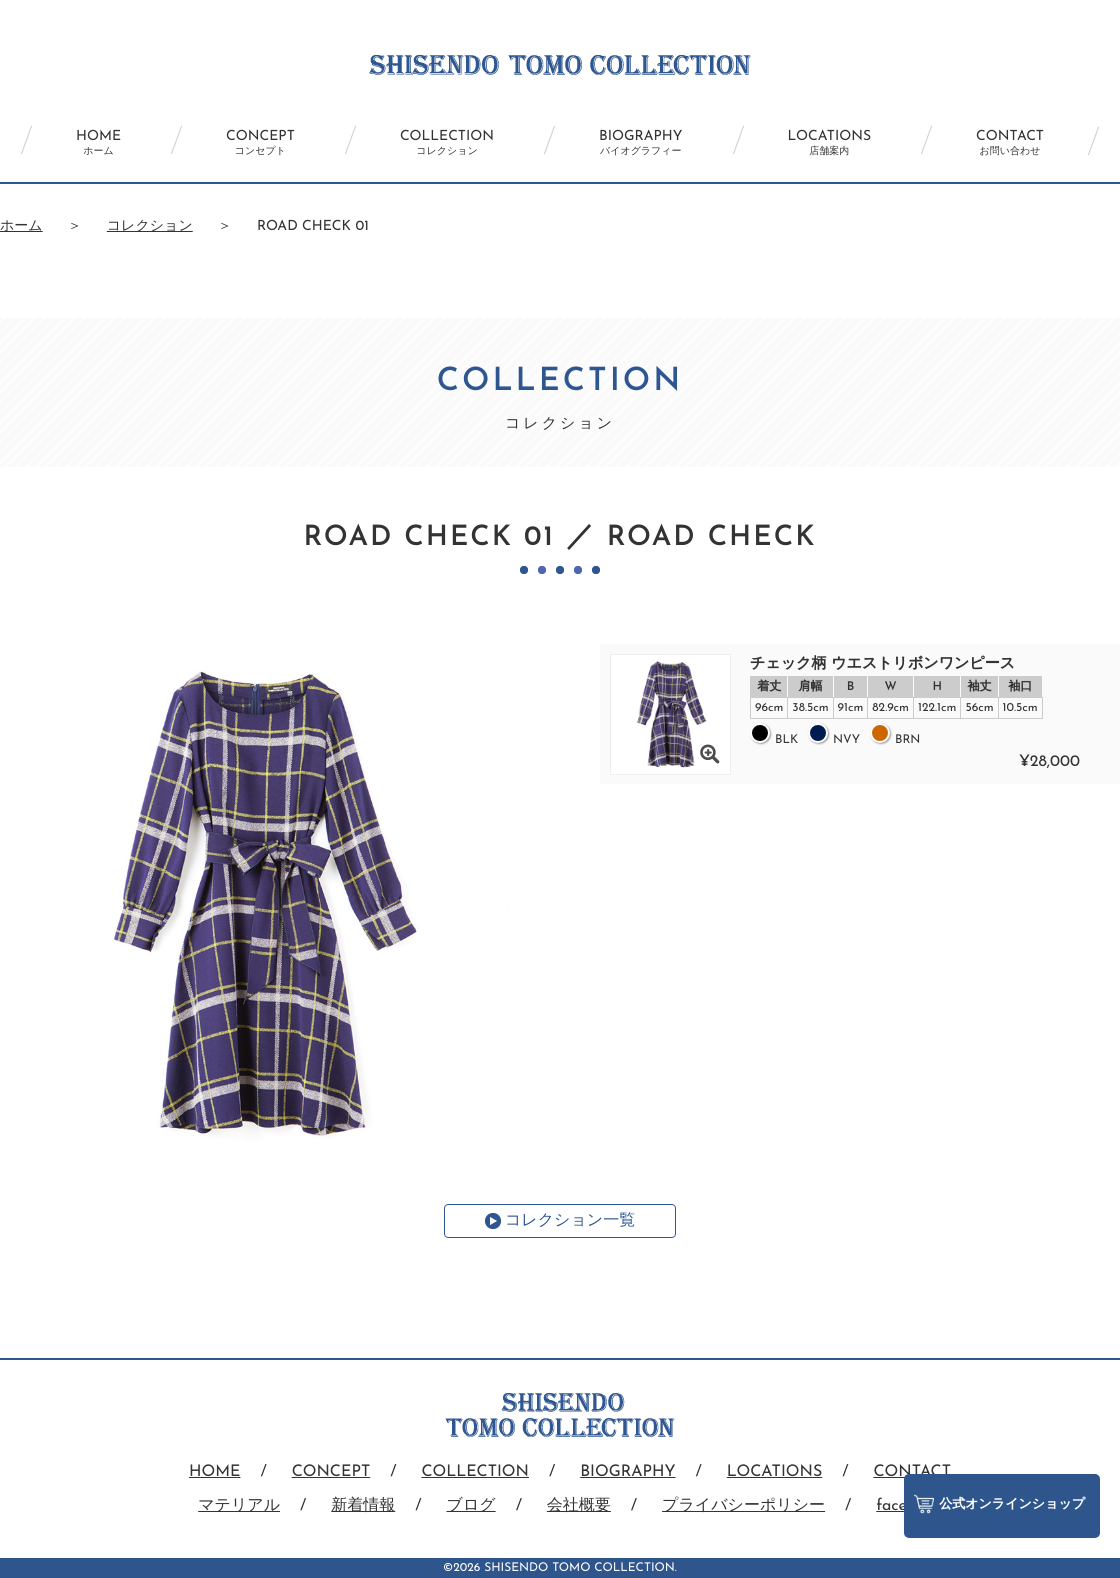  What do you see at coordinates (239, 1506) in the screenshot?
I see `マテリアル` at bounding box center [239, 1506].